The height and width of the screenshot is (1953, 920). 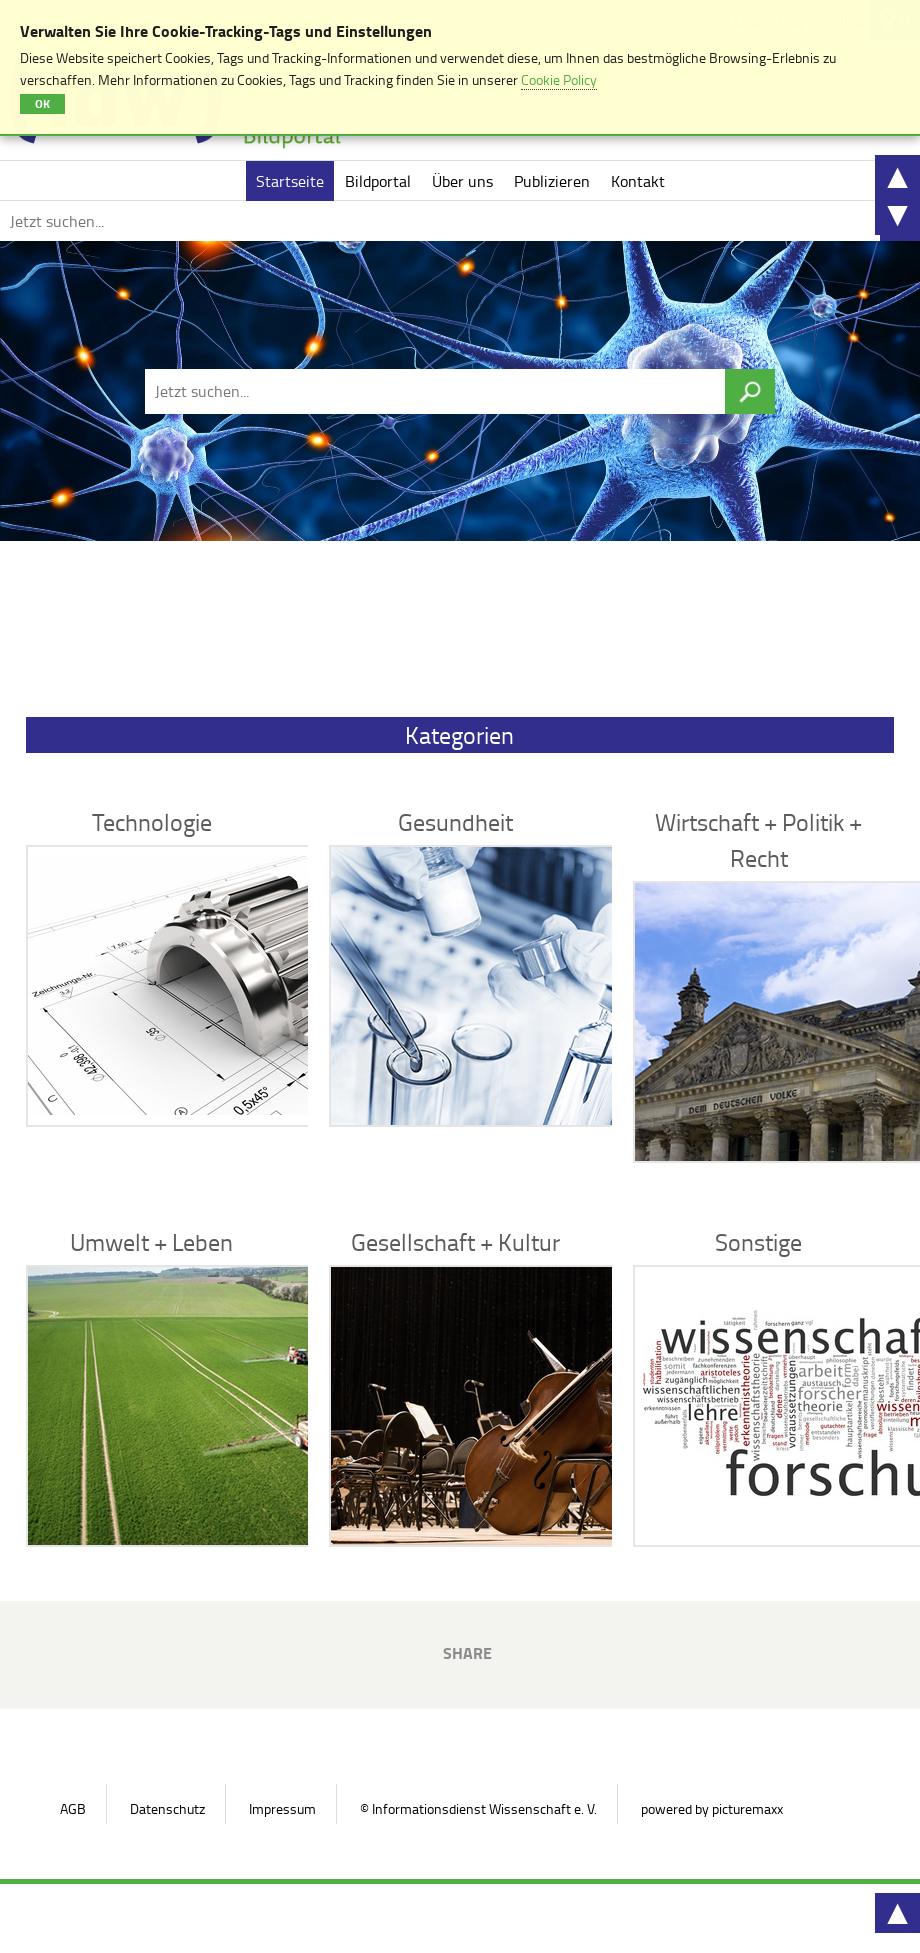 I want to click on Cookie Policy, so click(x=559, y=79).